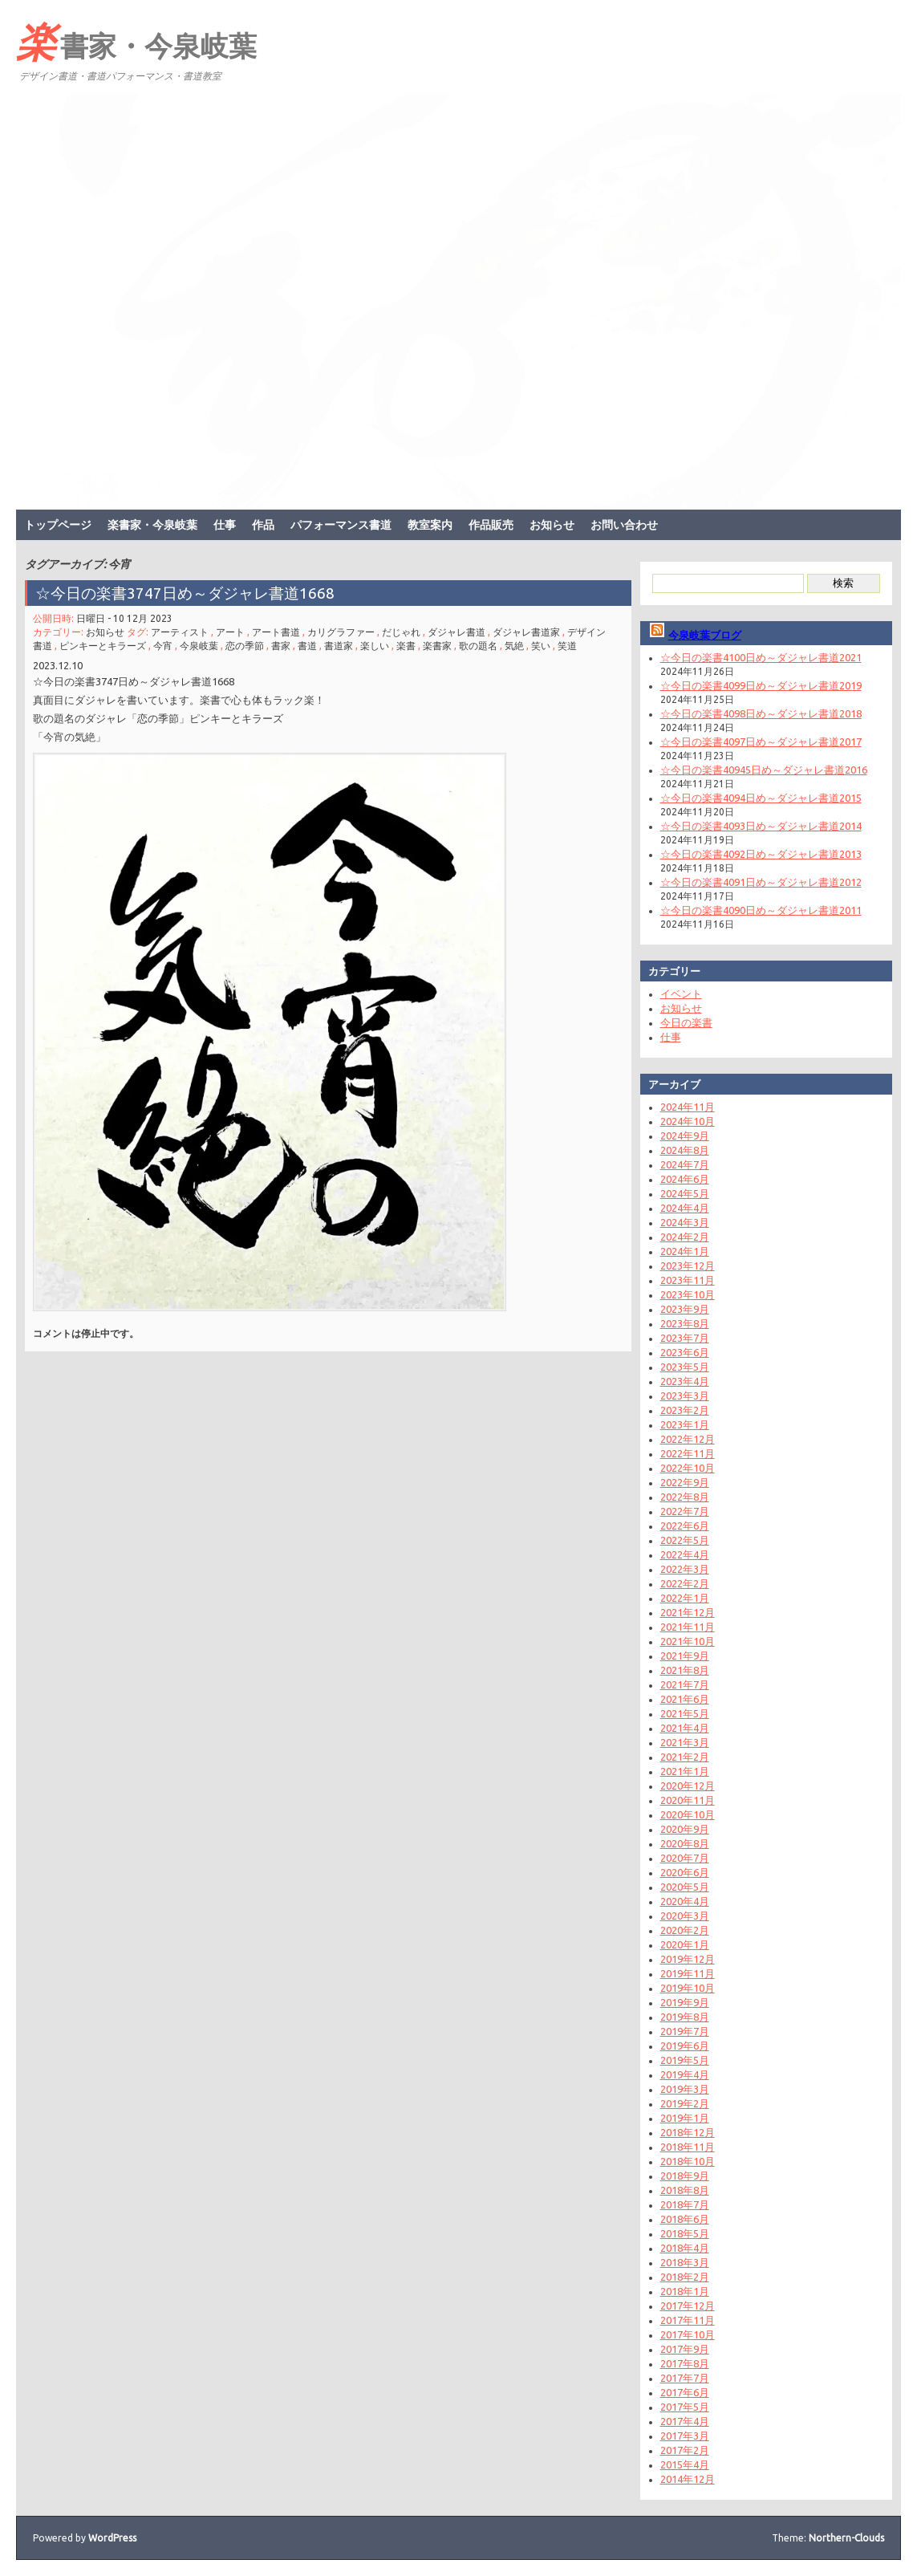 The width and height of the screenshot is (917, 2576). I want to click on 2020年6月, so click(684, 1872).